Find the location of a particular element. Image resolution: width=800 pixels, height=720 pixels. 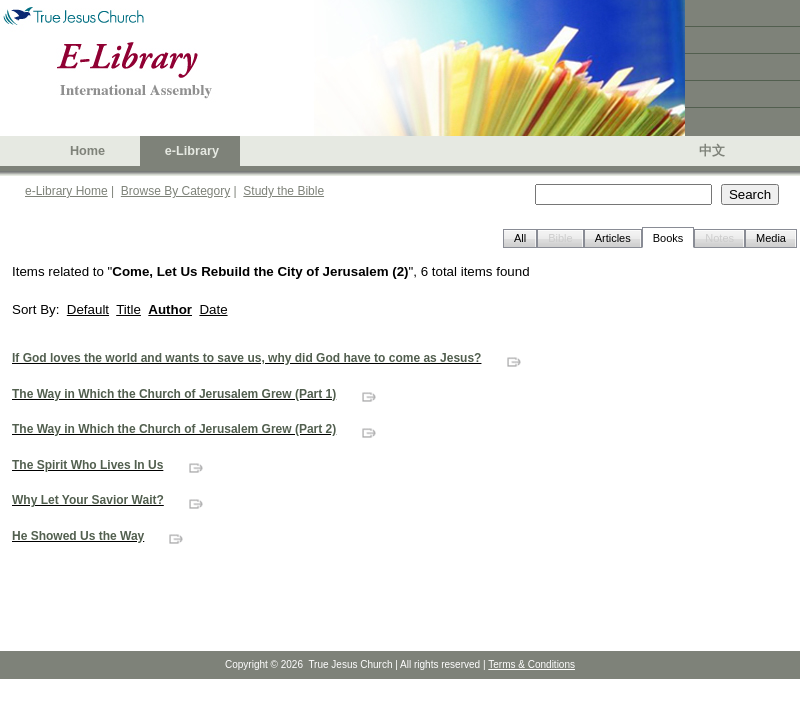

Default is located at coordinates (88, 309).